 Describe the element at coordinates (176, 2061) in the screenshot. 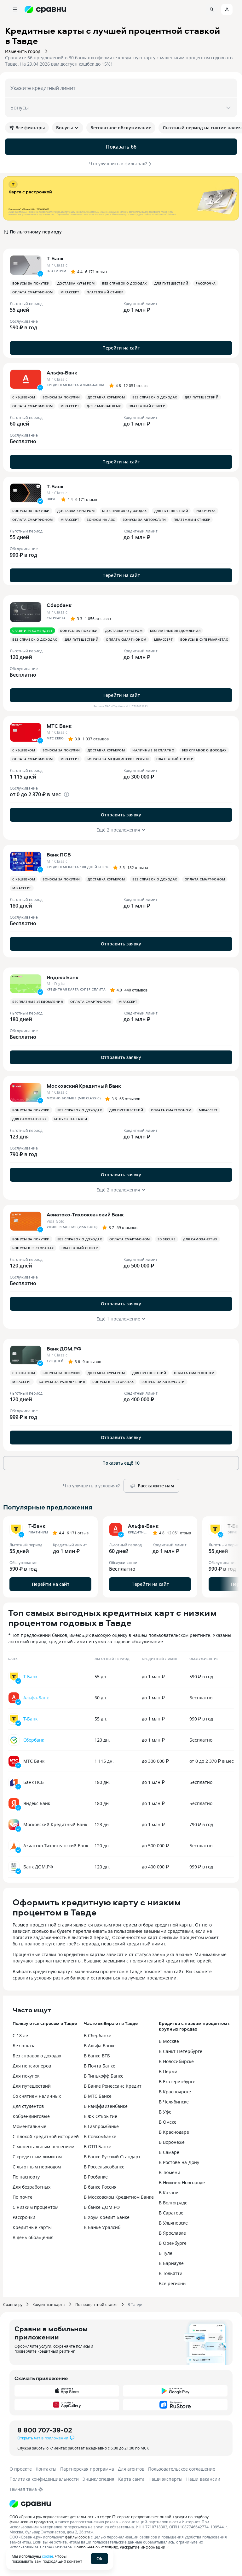

I see `В Новосибирске` at that location.